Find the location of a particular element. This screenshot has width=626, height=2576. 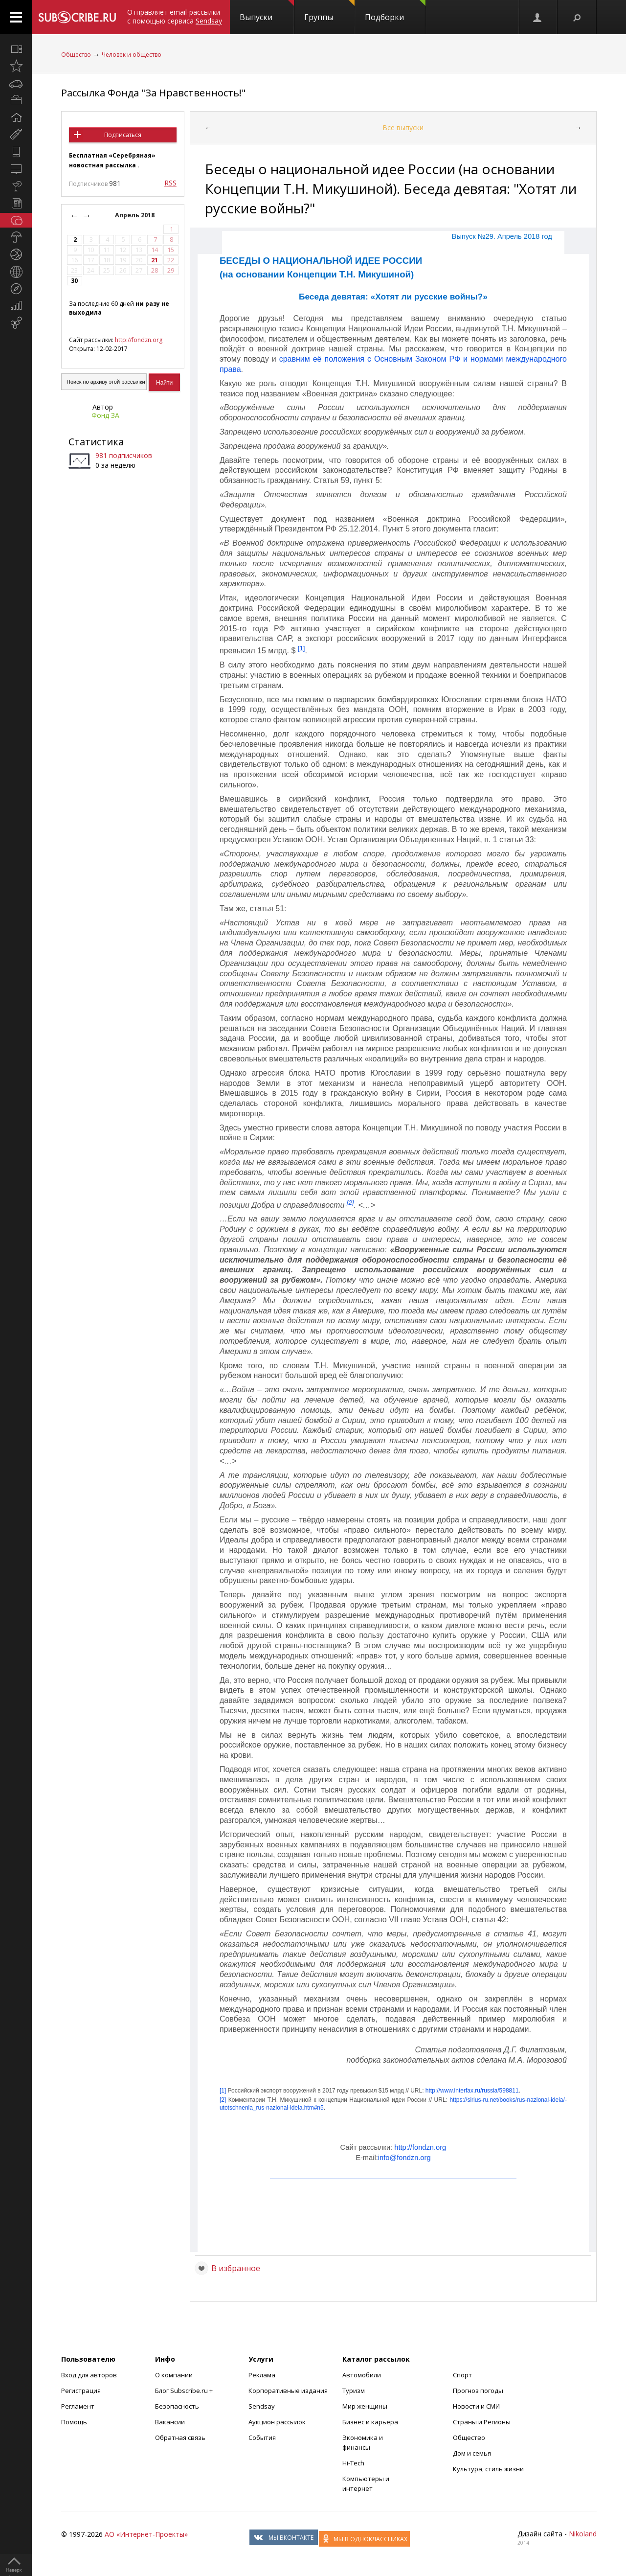

Подписаться is located at coordinates (122, 135).